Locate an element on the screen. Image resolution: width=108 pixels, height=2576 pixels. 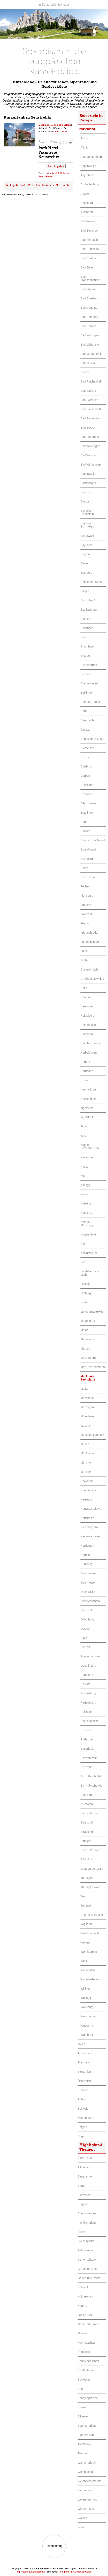
Quedlinburg is located at coordinates (88, 1665).